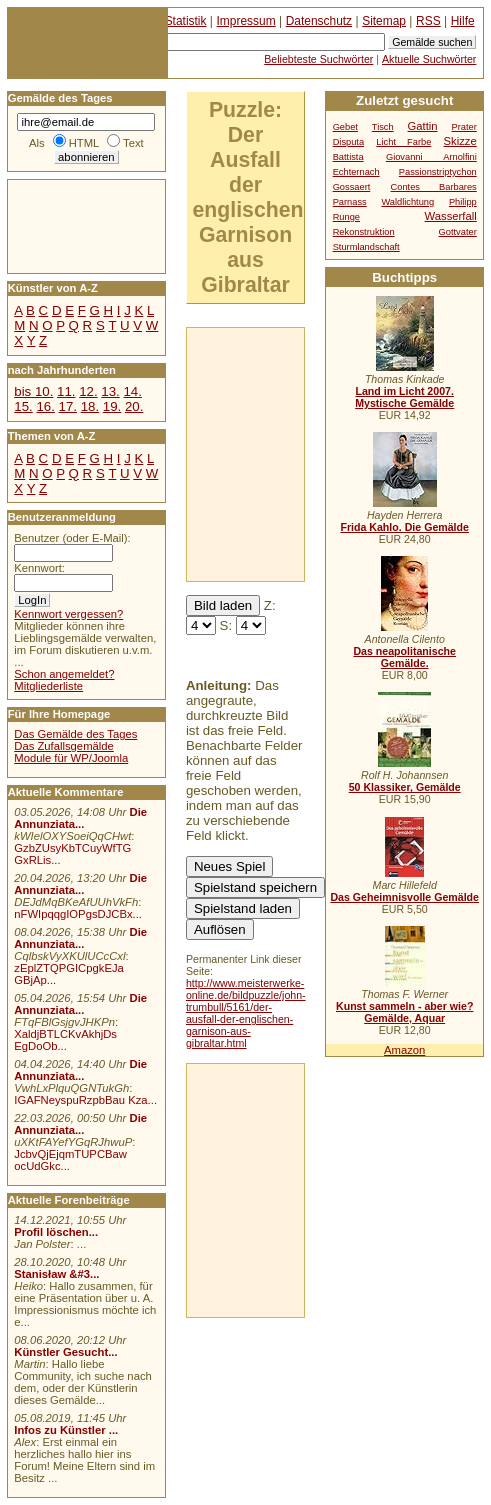 The height and width of the screenshot is (1505, 491). What do you see at coordinates (384, 21) in the screenshot?
I see `Sitemap` at bounding box center [384, 21].